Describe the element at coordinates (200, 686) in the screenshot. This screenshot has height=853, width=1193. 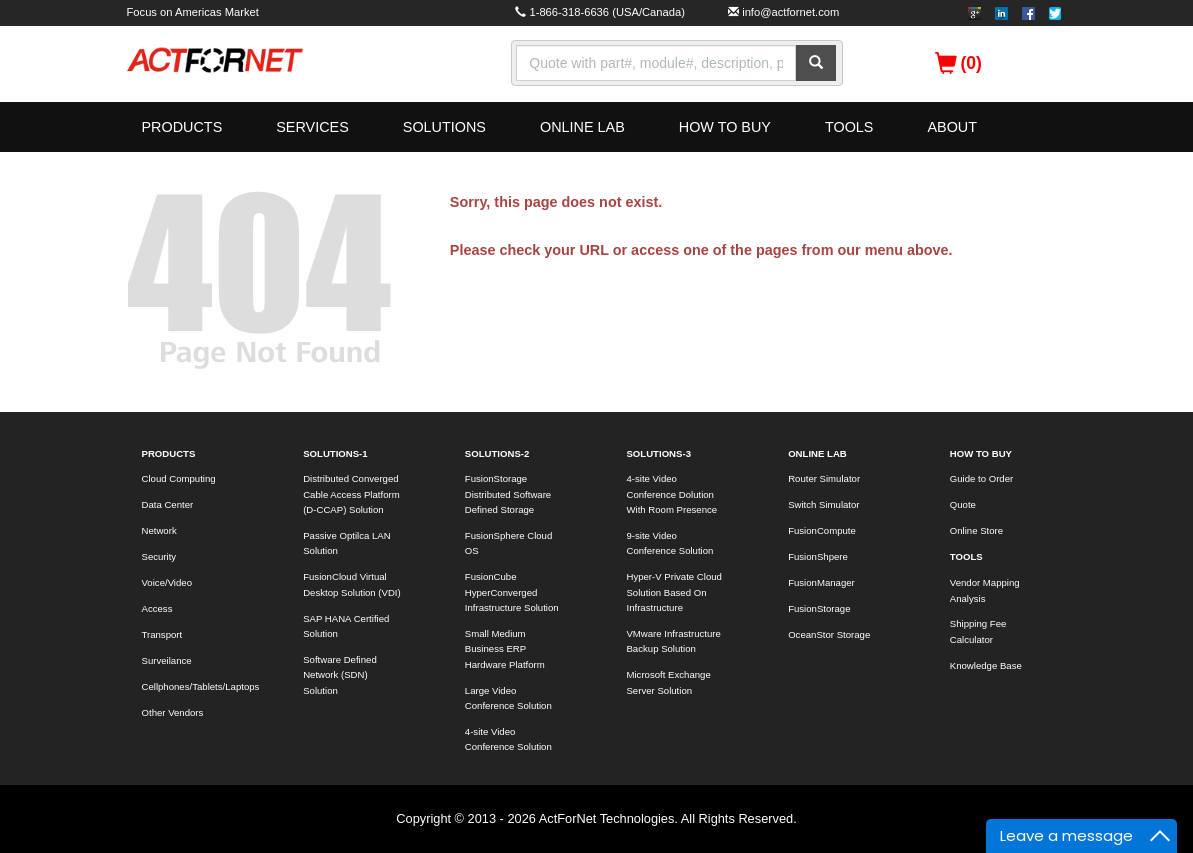
I see `Cellphones/Tablets/Laptops` at that location.